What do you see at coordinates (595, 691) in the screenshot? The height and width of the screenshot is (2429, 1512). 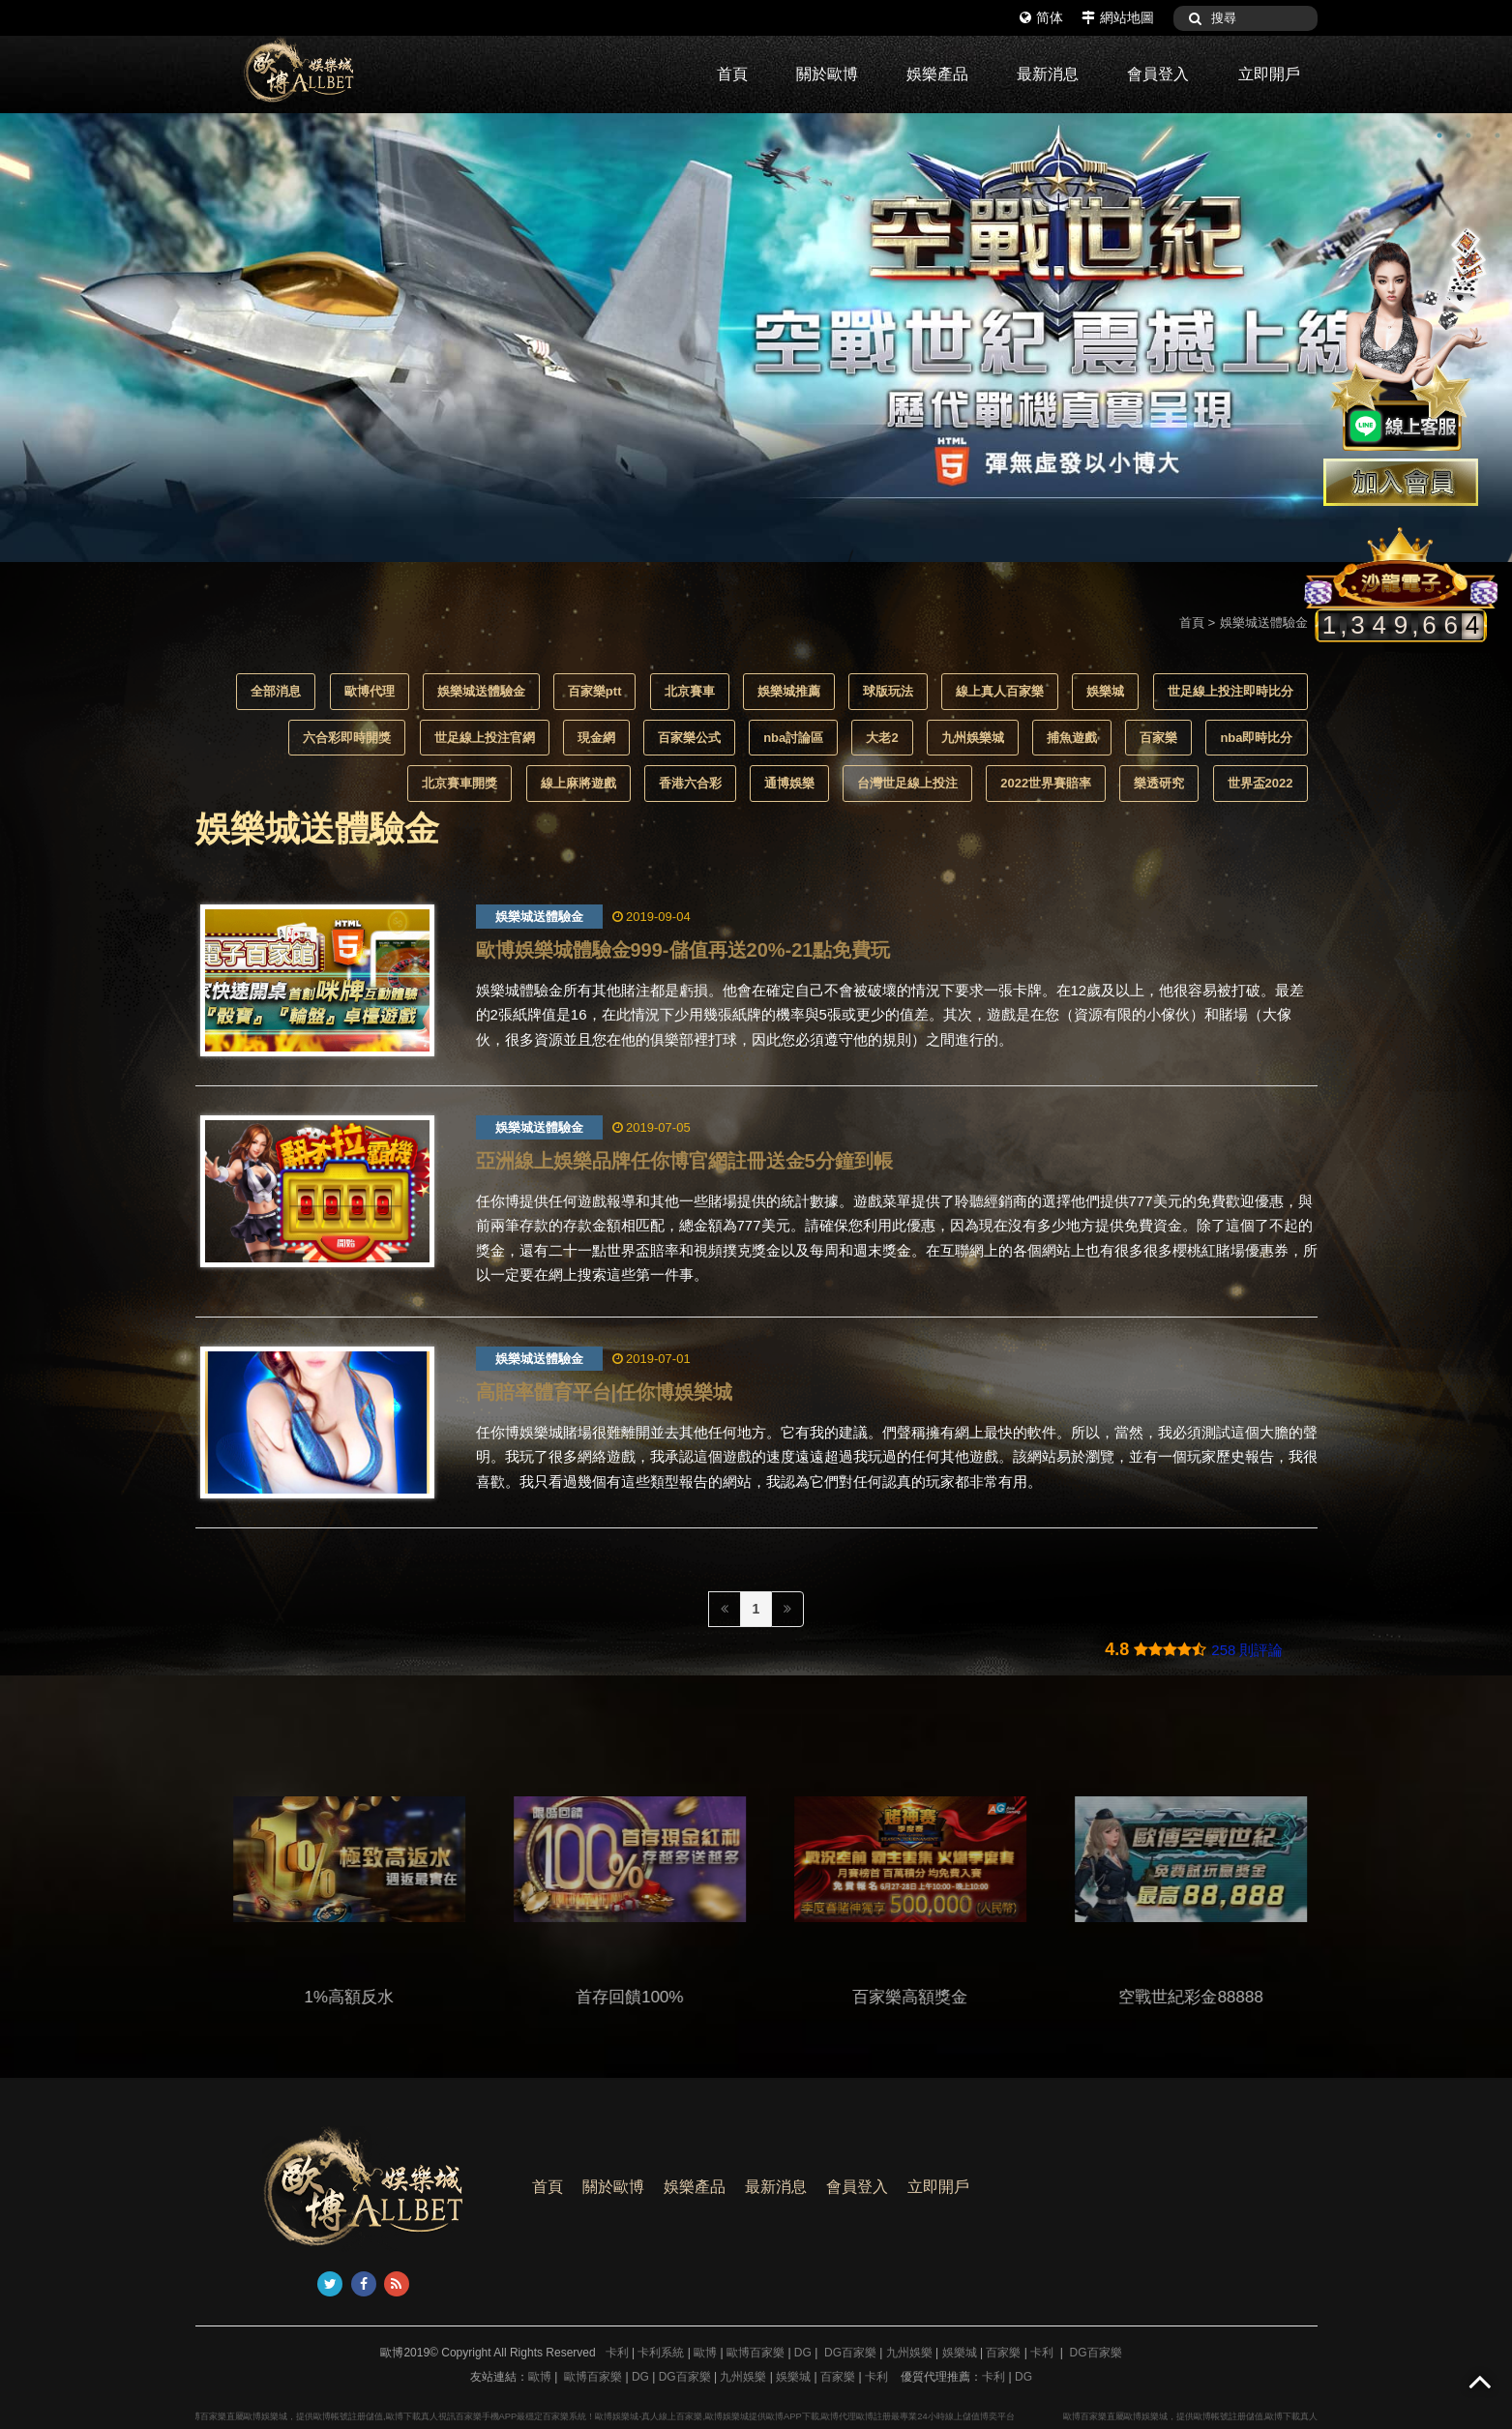 I see `百家樂ptt` at bounding box center [595, 691].